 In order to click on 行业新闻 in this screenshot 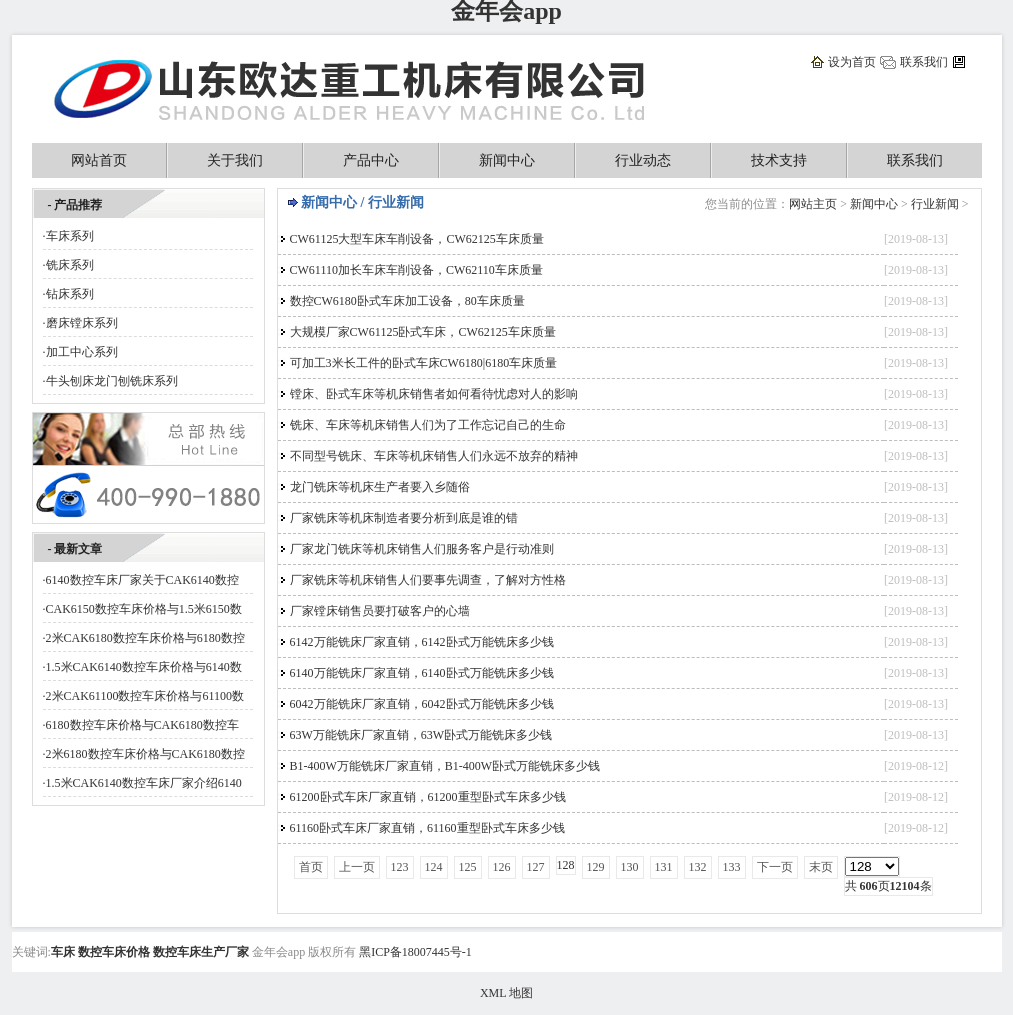, I will do `click(935, 204)`.